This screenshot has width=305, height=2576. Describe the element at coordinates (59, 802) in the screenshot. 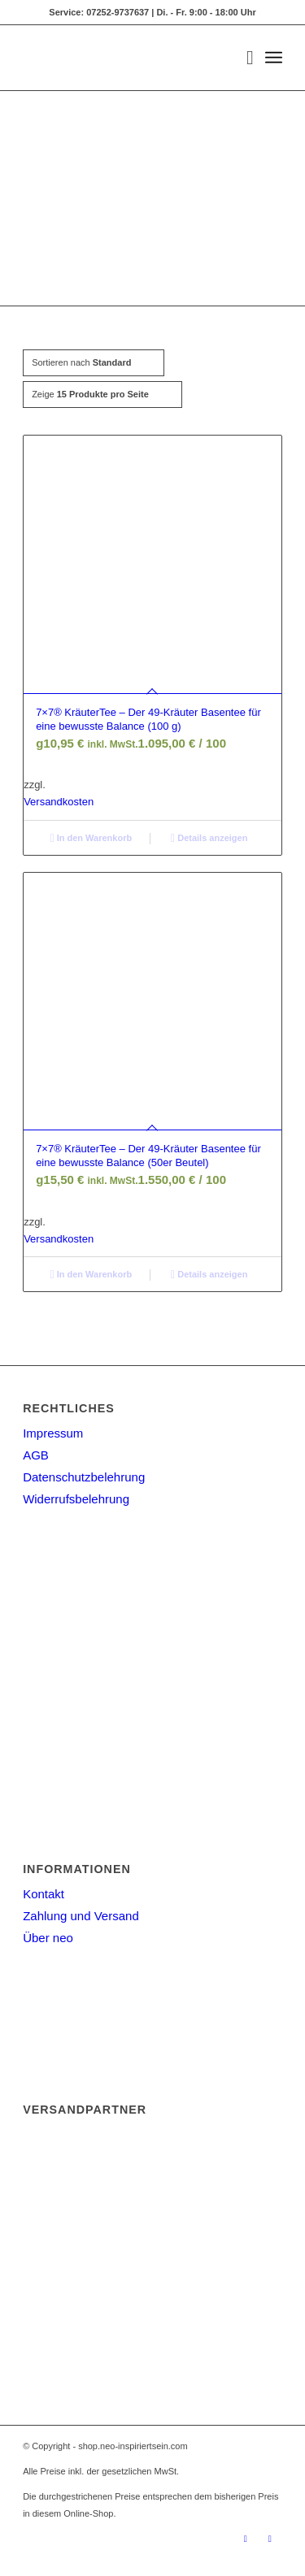

I see `Versandkosten` at that location.